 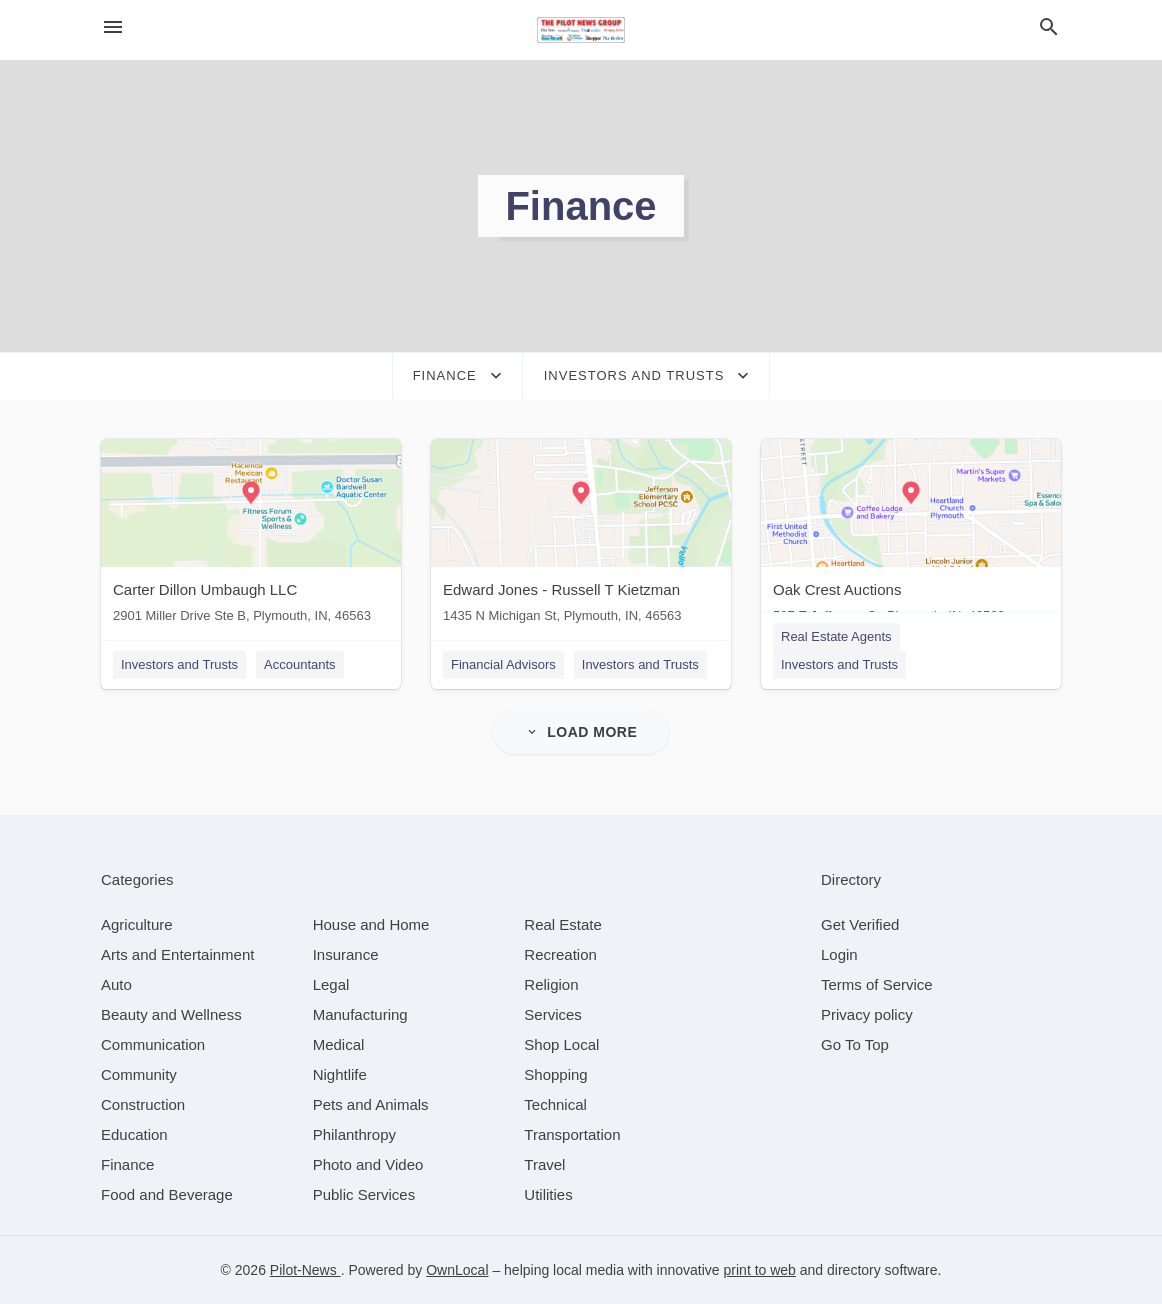 What do you see at coordinates (177, 954) in the screenshot?
I see `[category Arts and Entertainment]` at bounding box center [177, 954].